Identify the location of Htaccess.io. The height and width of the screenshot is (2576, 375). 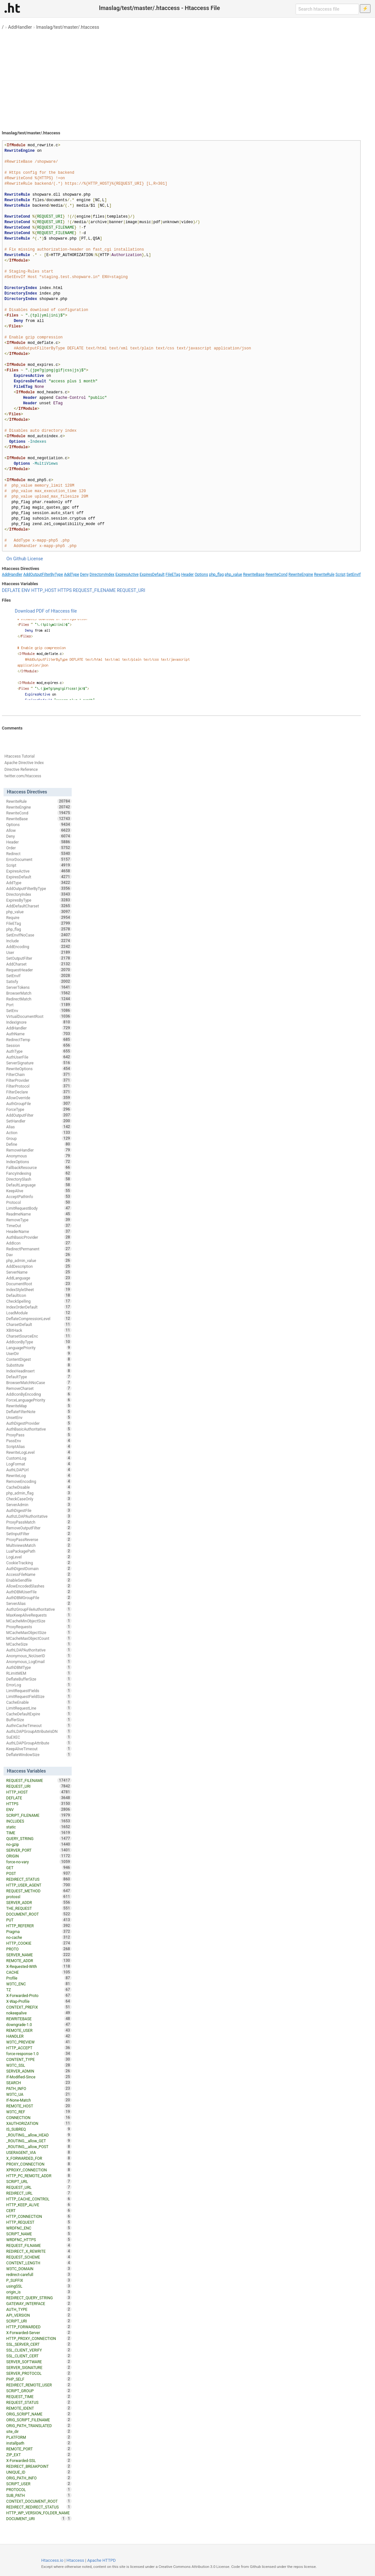
(52, 2560).